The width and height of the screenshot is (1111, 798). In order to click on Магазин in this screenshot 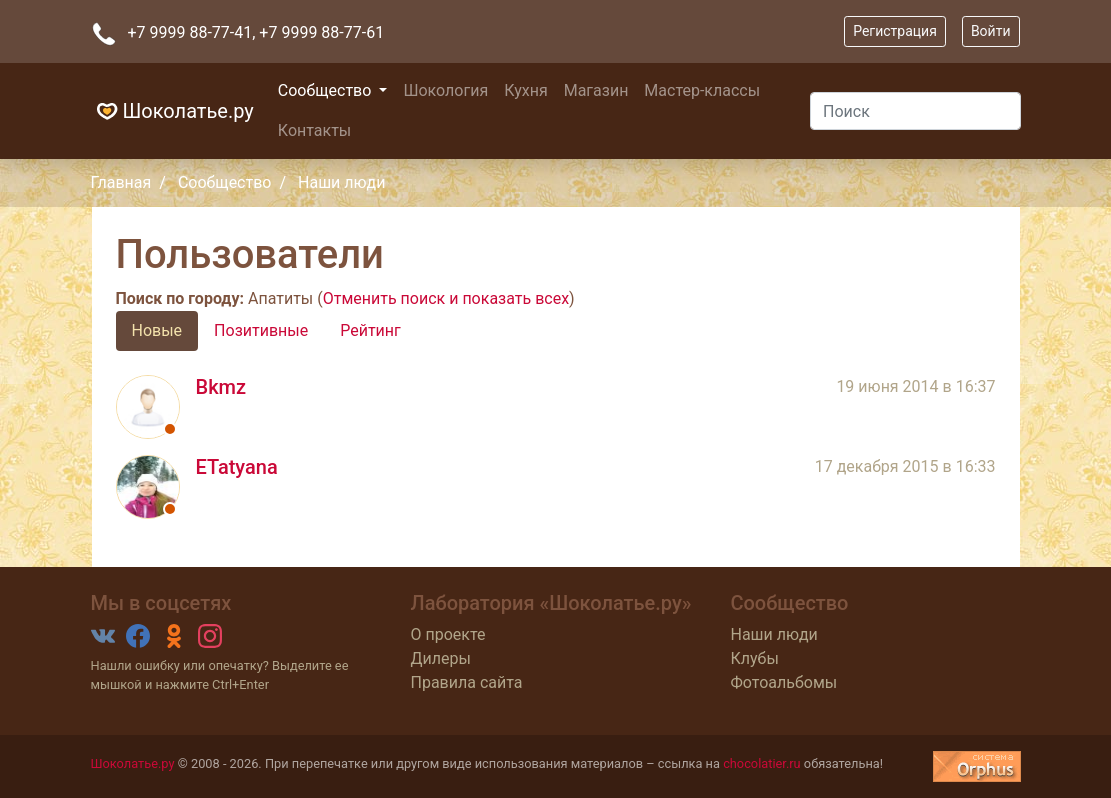, I will do `click(596, 90)`.